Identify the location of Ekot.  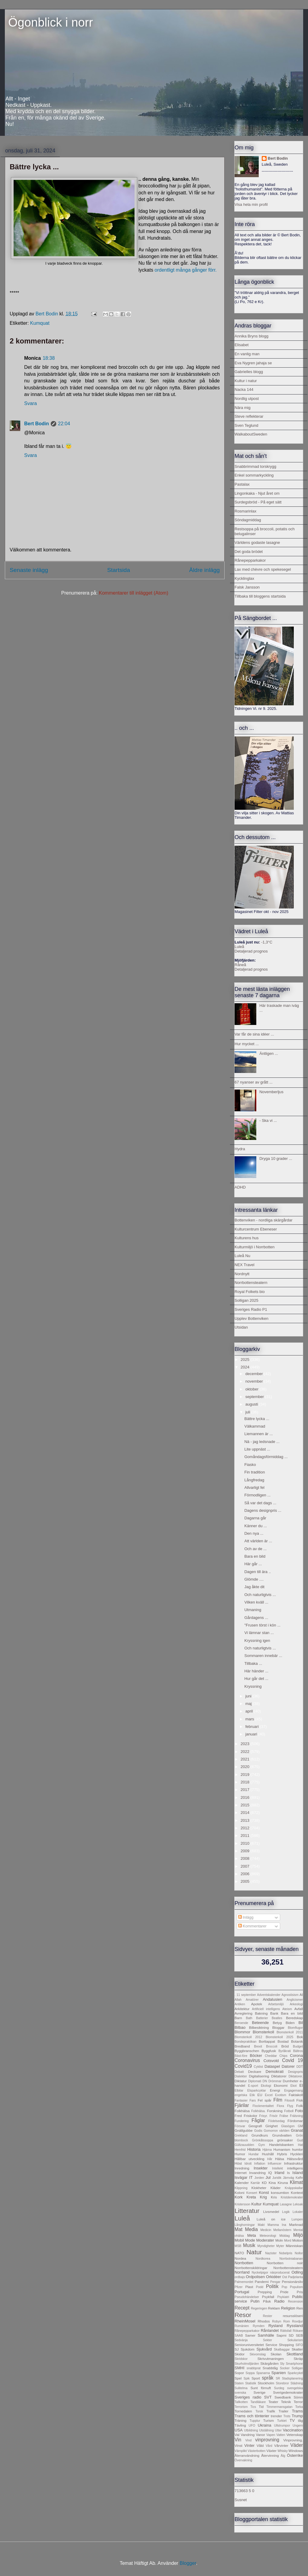
(293, 2085).